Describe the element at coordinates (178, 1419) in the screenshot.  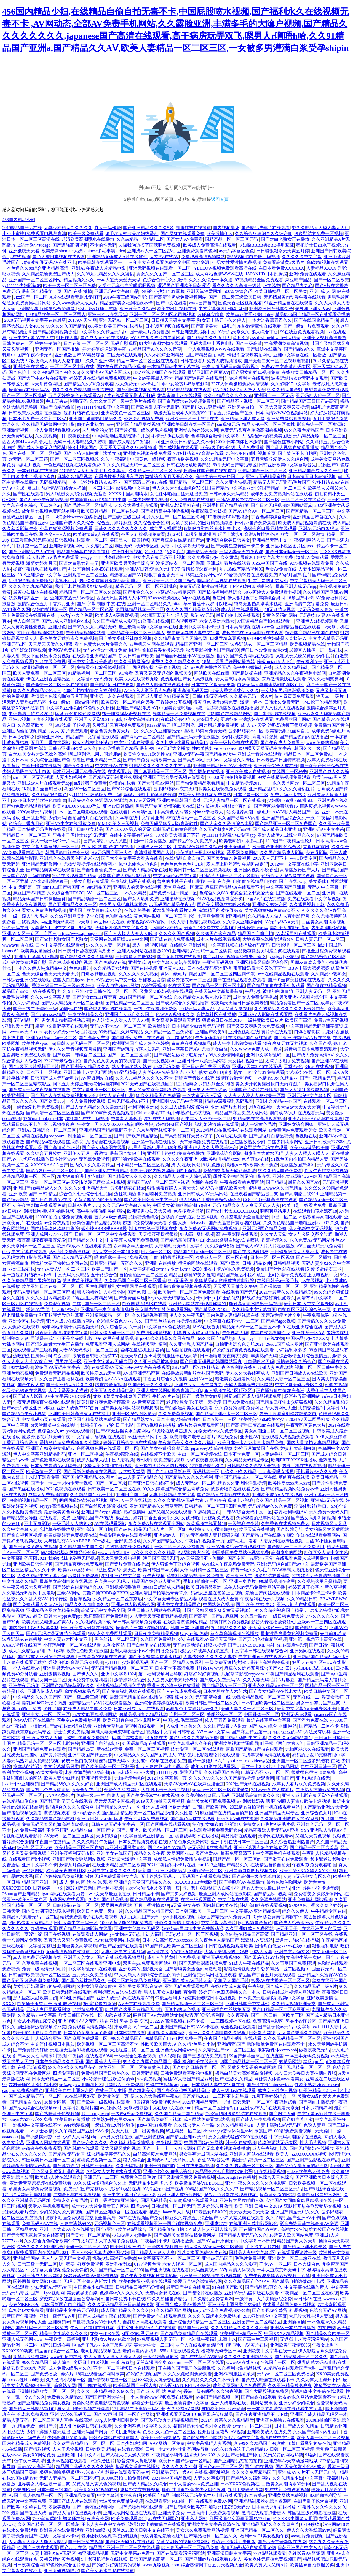
I see `日本丰满少妇高潮呻吟` at that location.